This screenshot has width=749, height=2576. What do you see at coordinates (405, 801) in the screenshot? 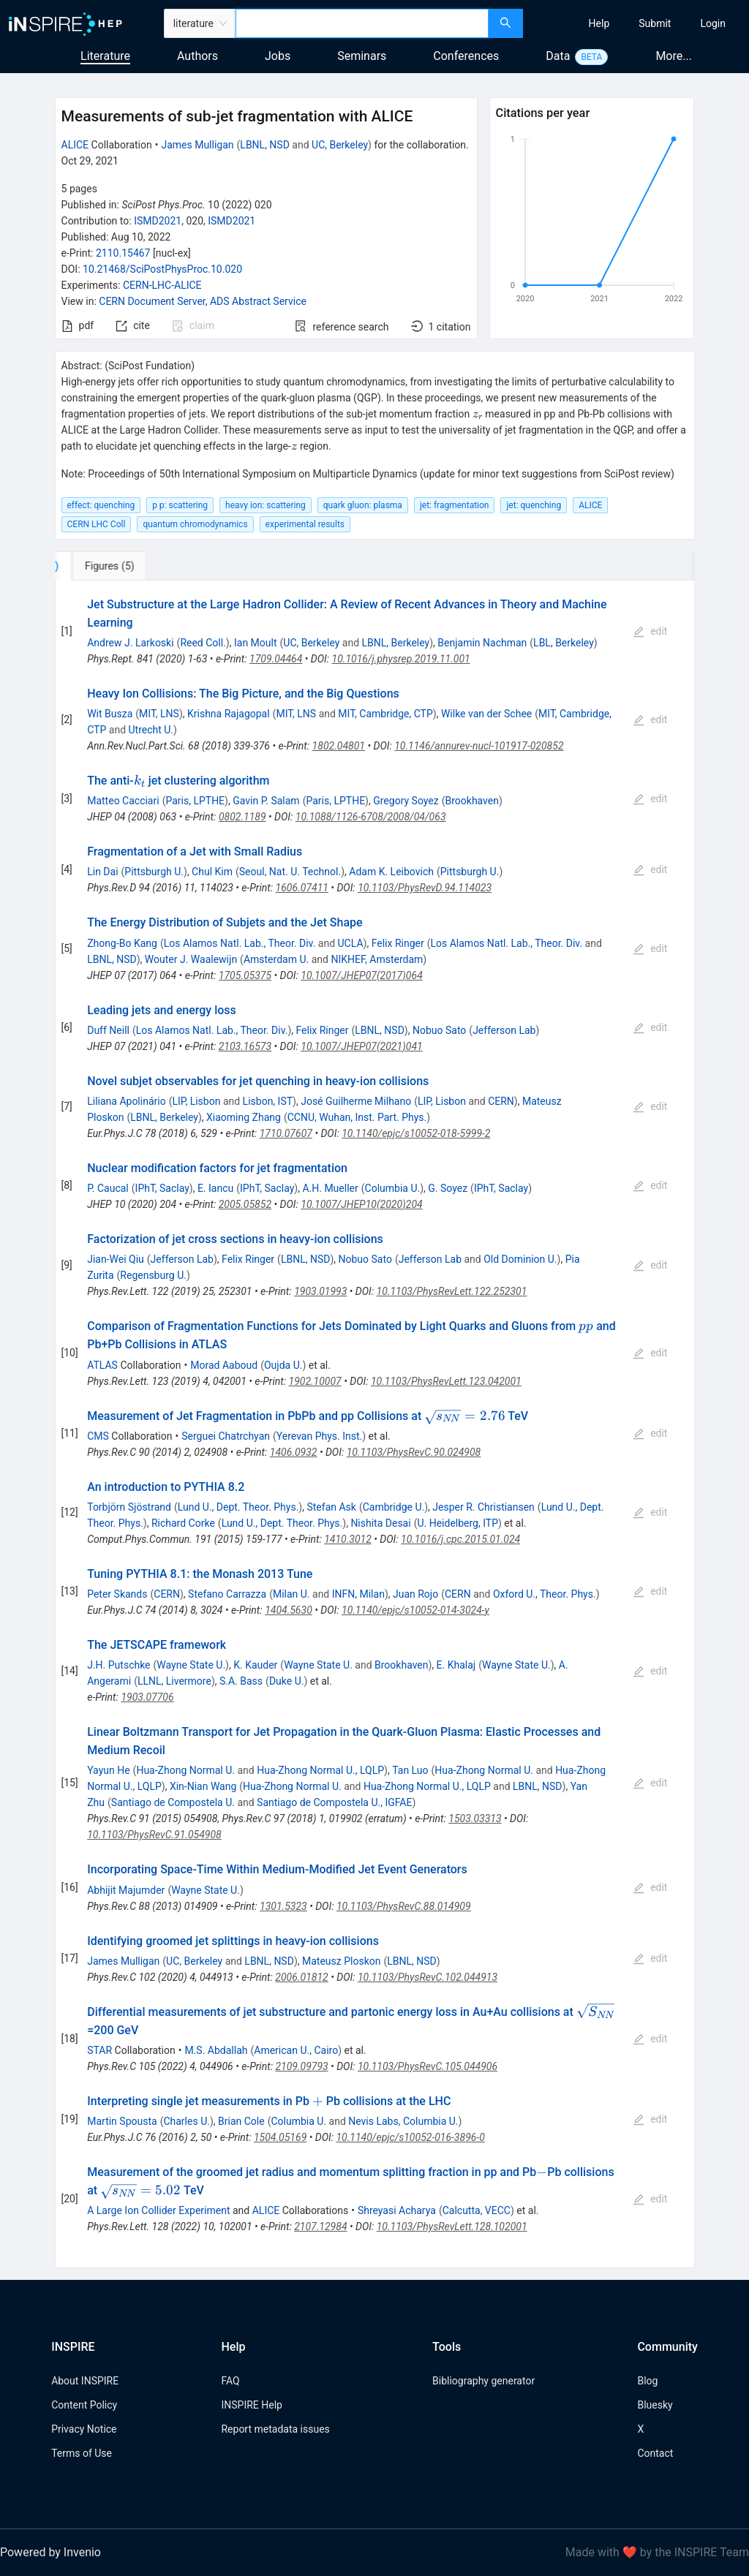
I see `Gregory Soyez` at bounding box center [405, 801].